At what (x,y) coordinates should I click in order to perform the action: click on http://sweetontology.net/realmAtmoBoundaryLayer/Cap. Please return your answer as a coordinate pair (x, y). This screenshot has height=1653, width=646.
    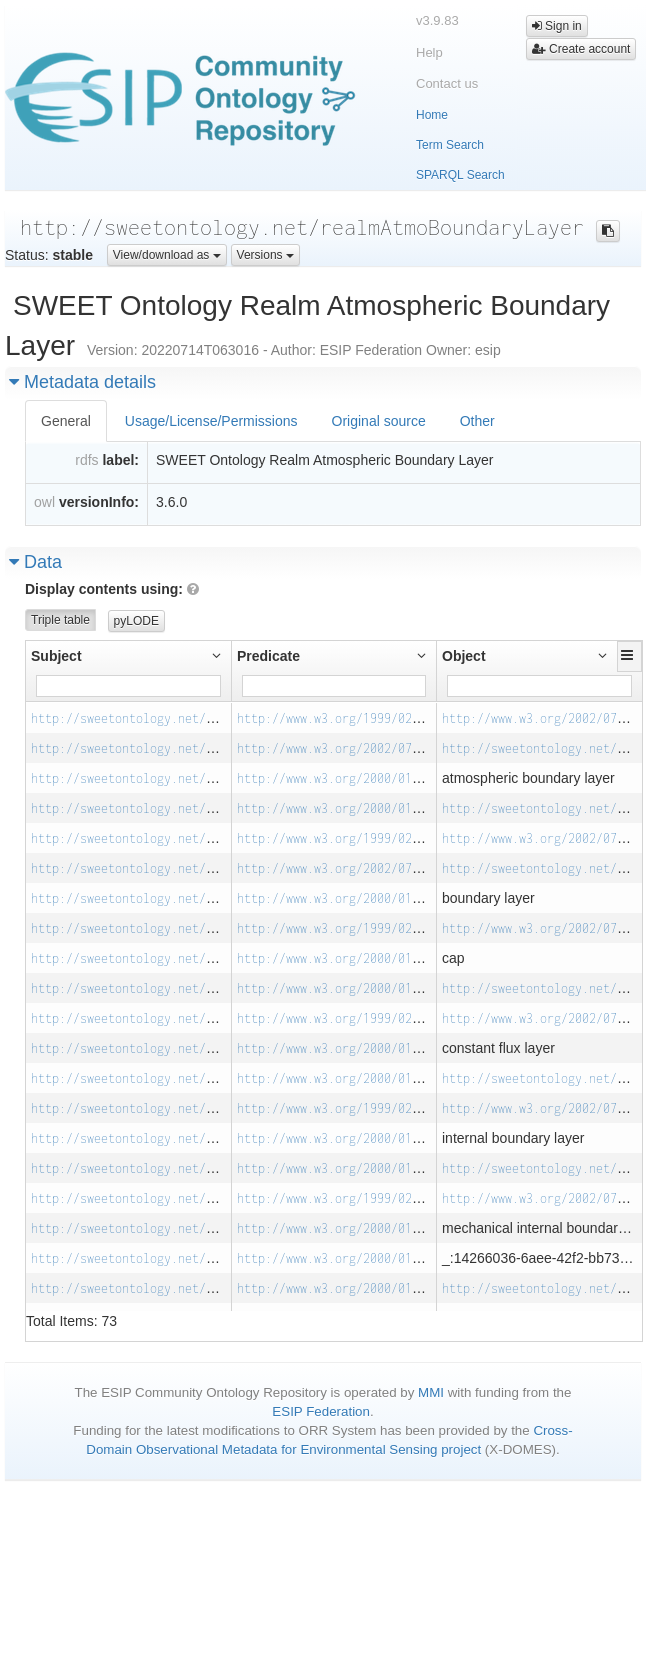
    Looking at the image, I should click on (209, 928).